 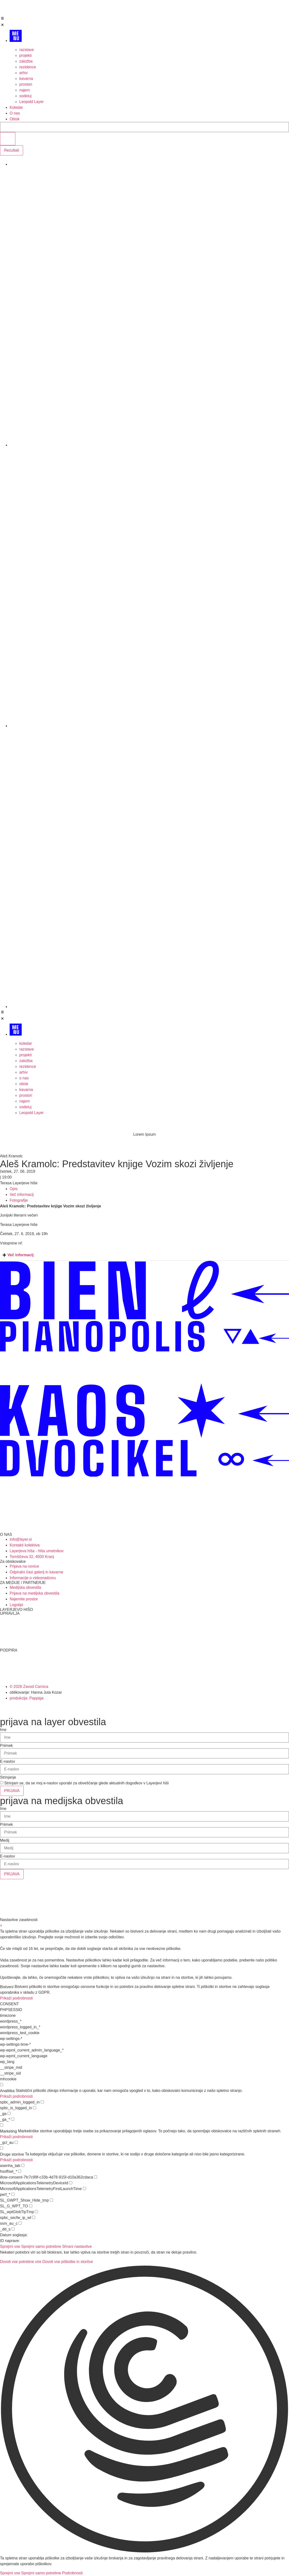 What do you see at coordinates (70, 2182) in the screenshot?
I see `[checkbox for MicrosoftApplicationsTelemetryDeviceId]` at bounding box center [70, 2182].